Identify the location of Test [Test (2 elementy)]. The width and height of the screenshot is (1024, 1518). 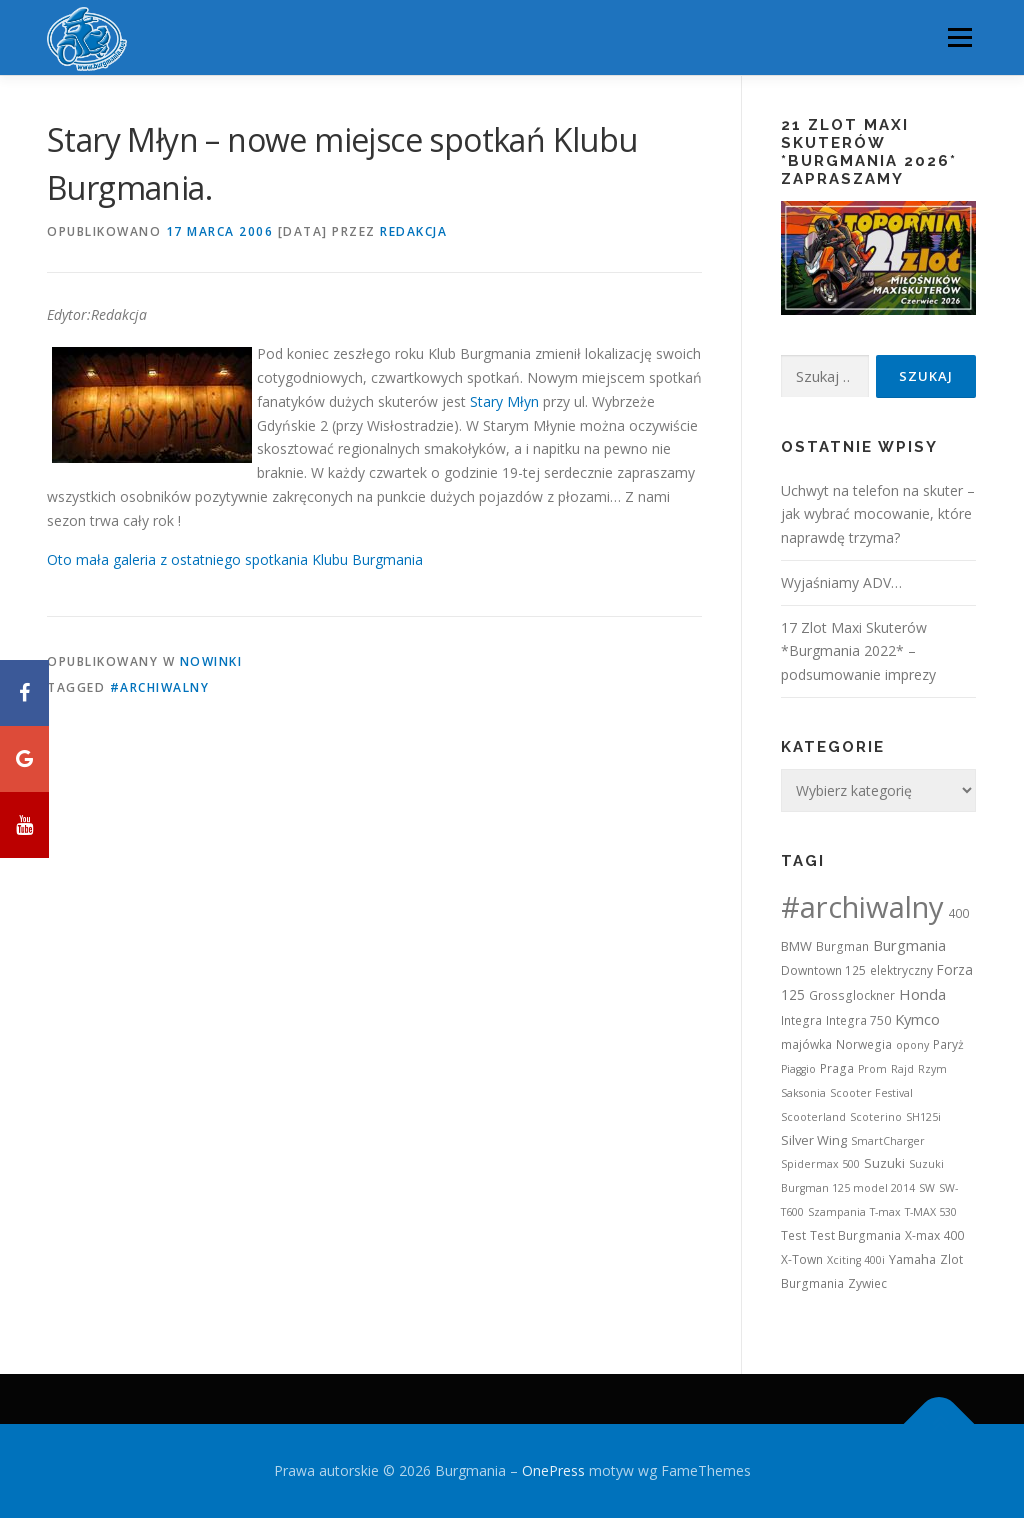
(793, 1235).